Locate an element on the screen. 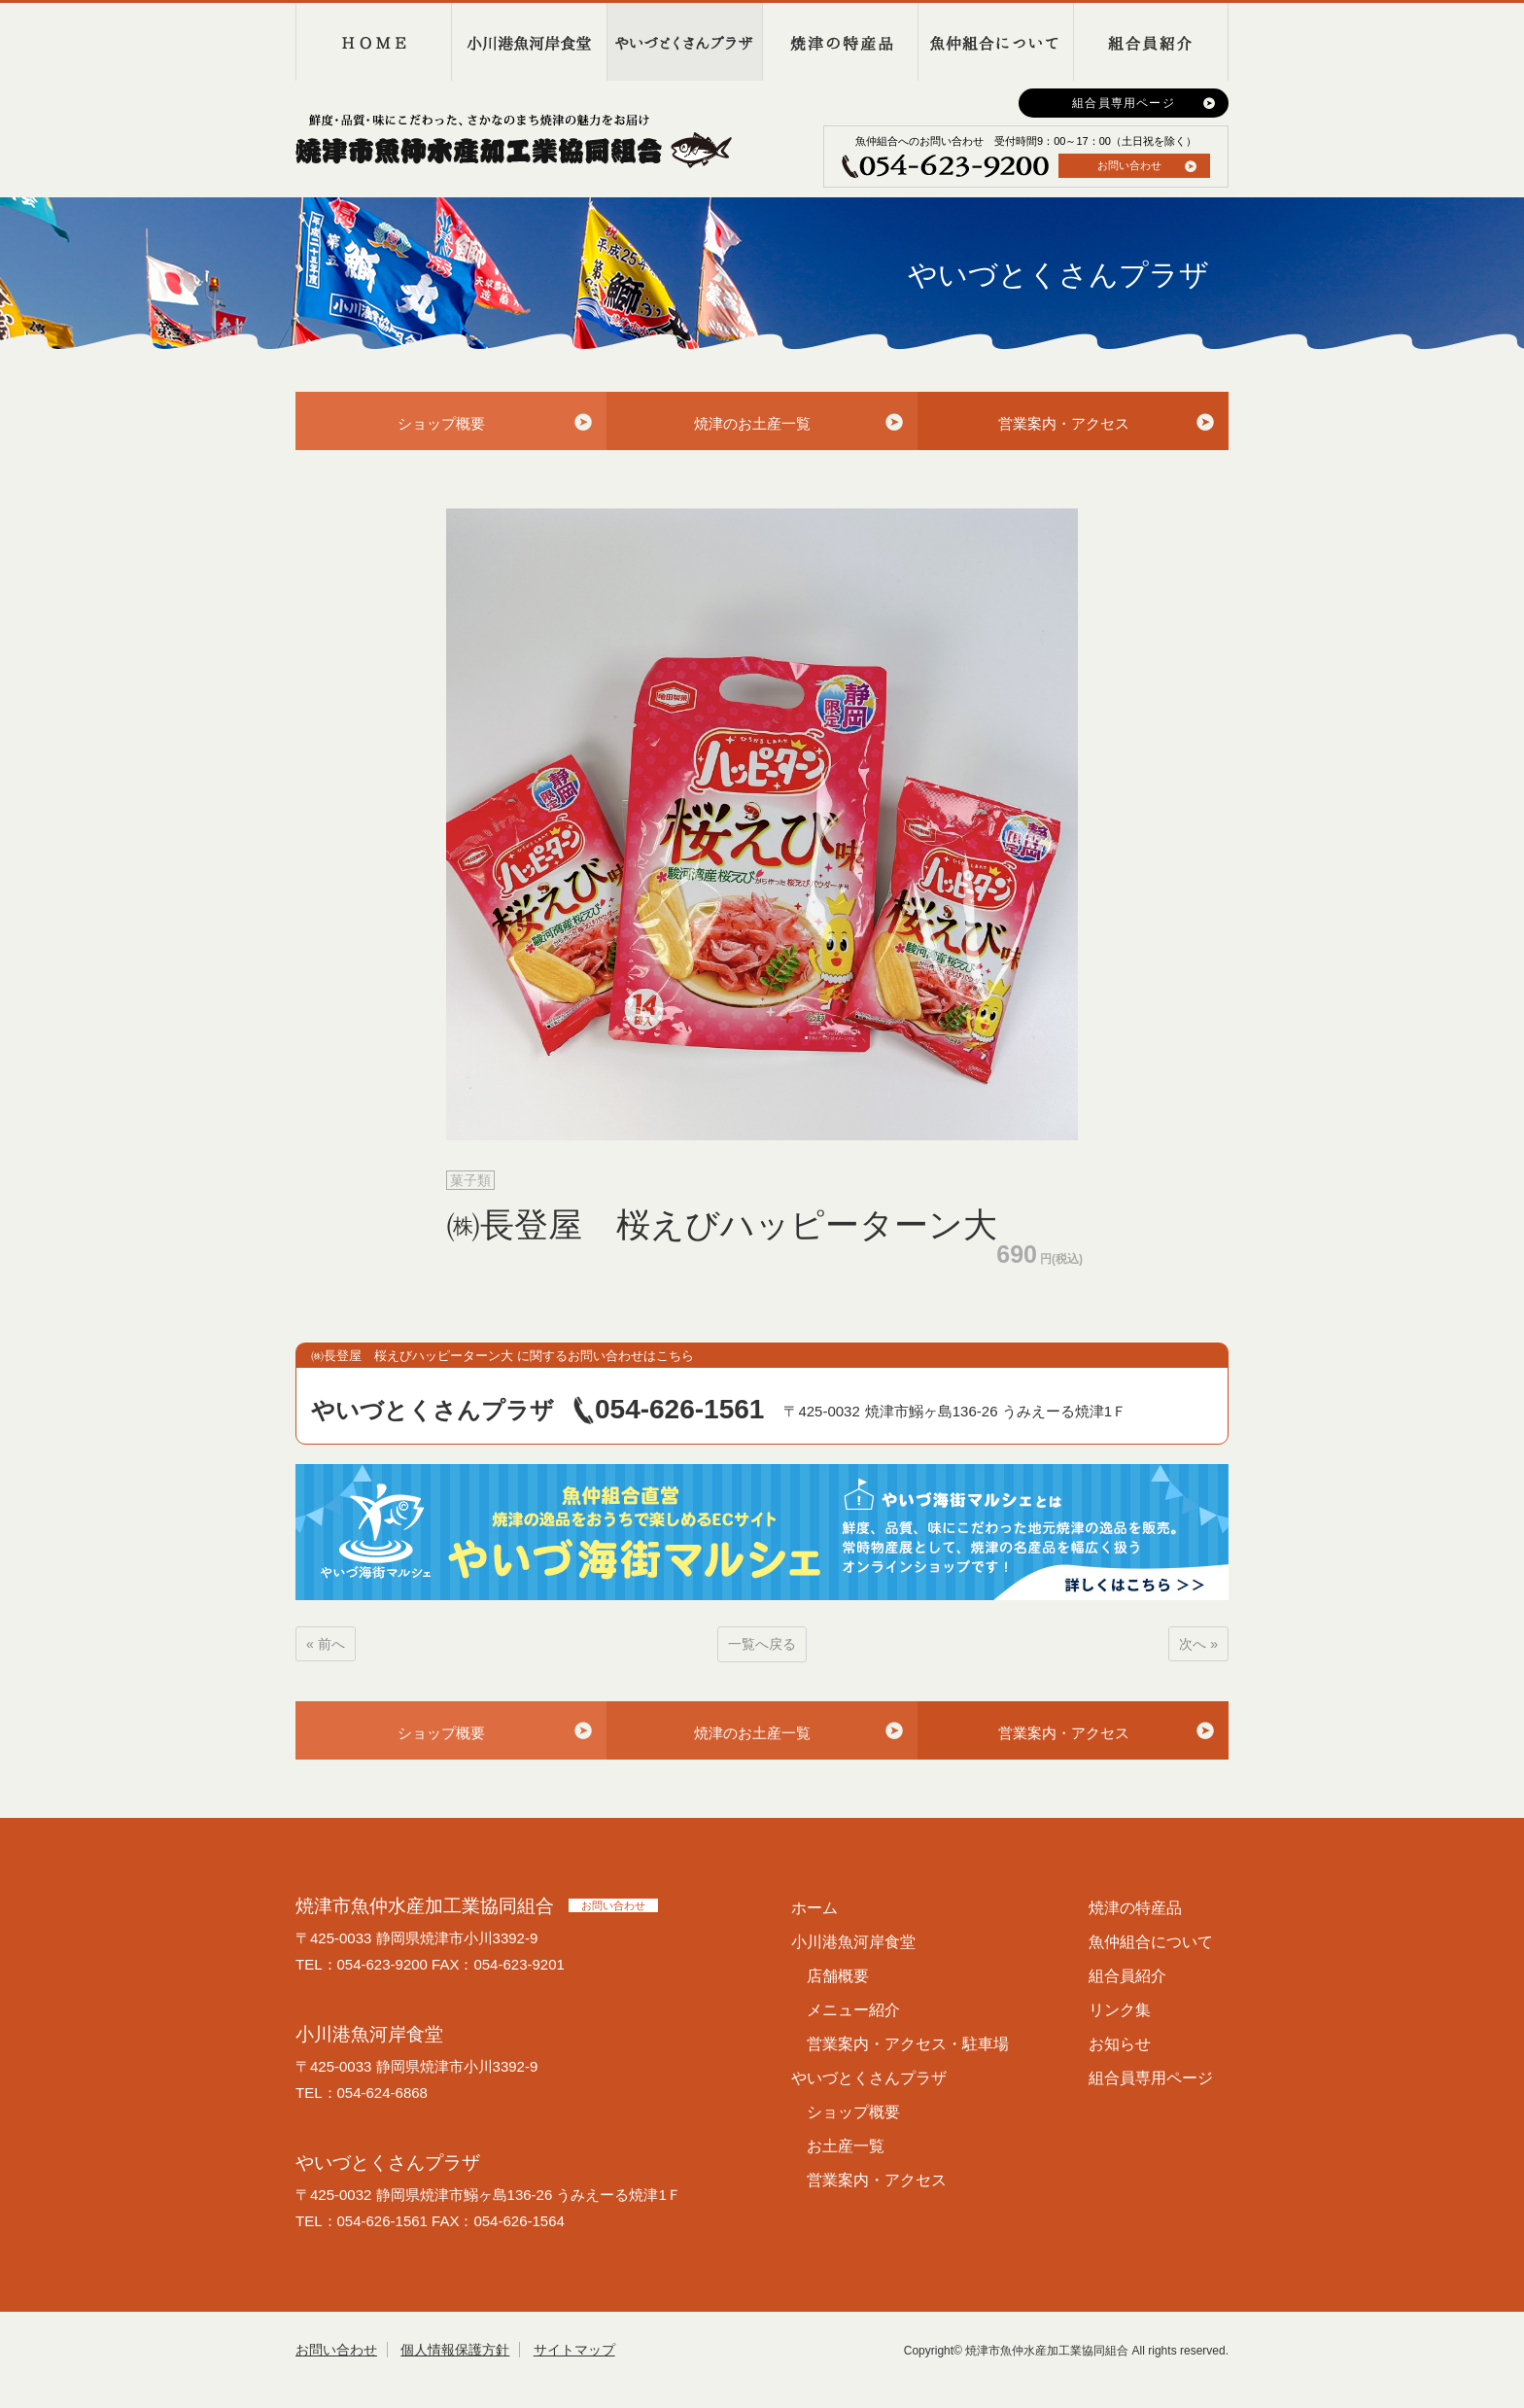 Image resolution: width=1524 pixels, height=2408 pixels. 組合員専用ページ is located at coordinates (1123, 103).